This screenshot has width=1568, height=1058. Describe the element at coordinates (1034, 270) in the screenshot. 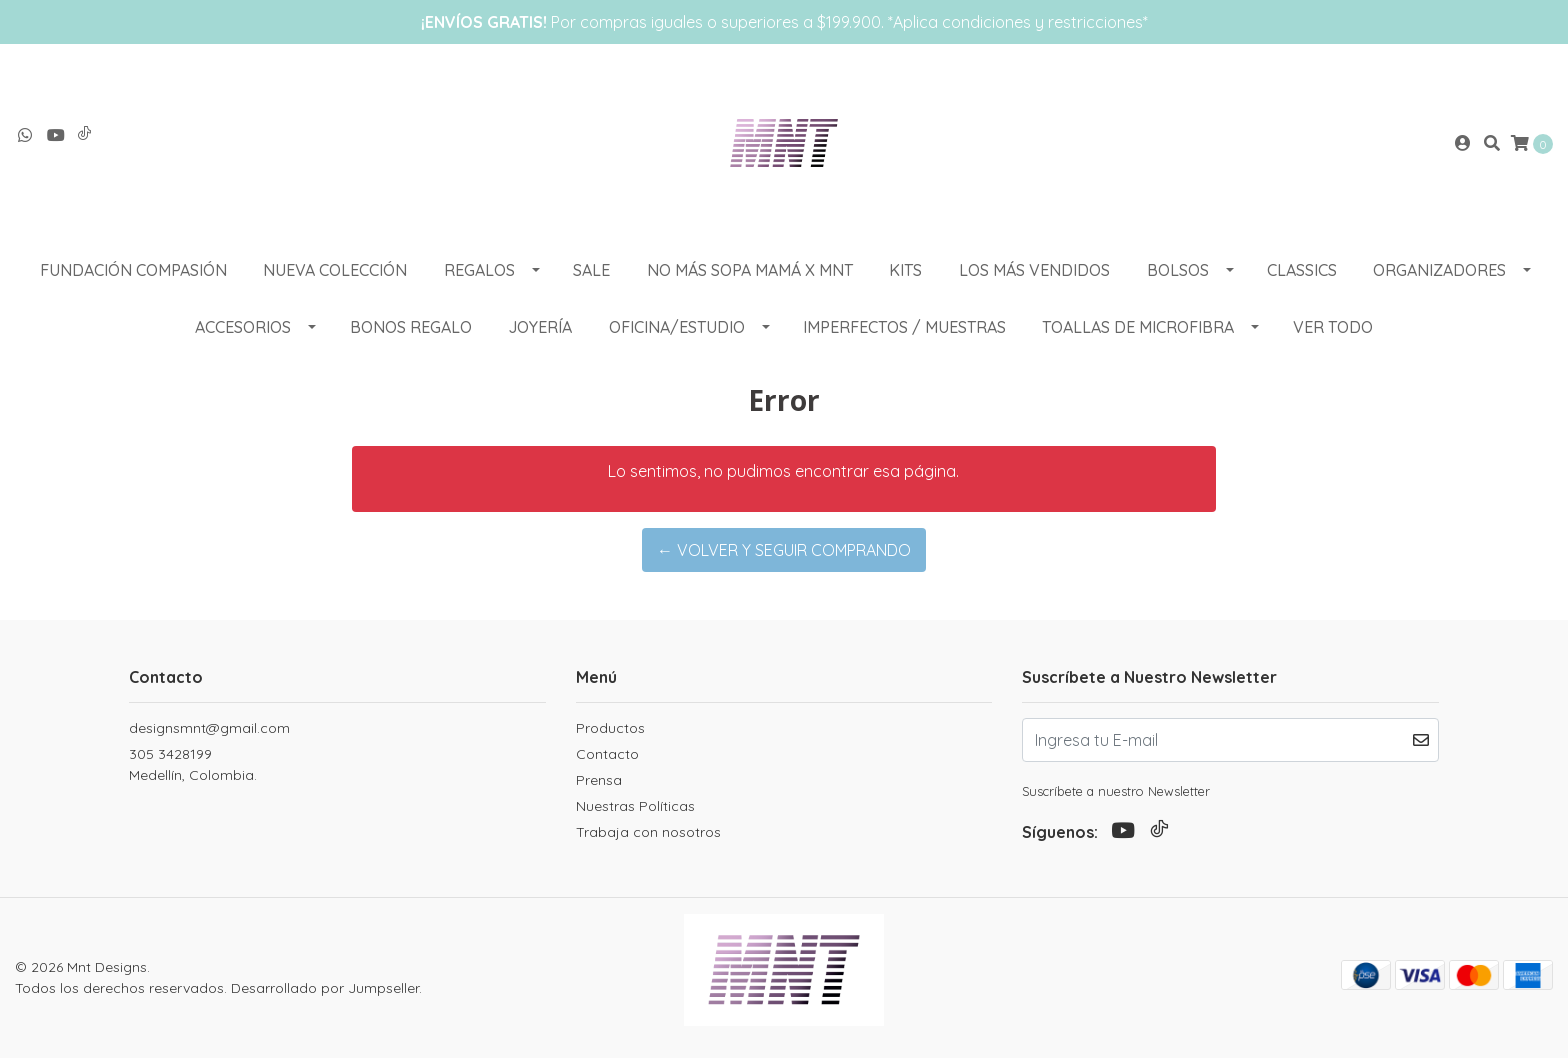

I see `LOS MÁS VENDIDOS` at that location.